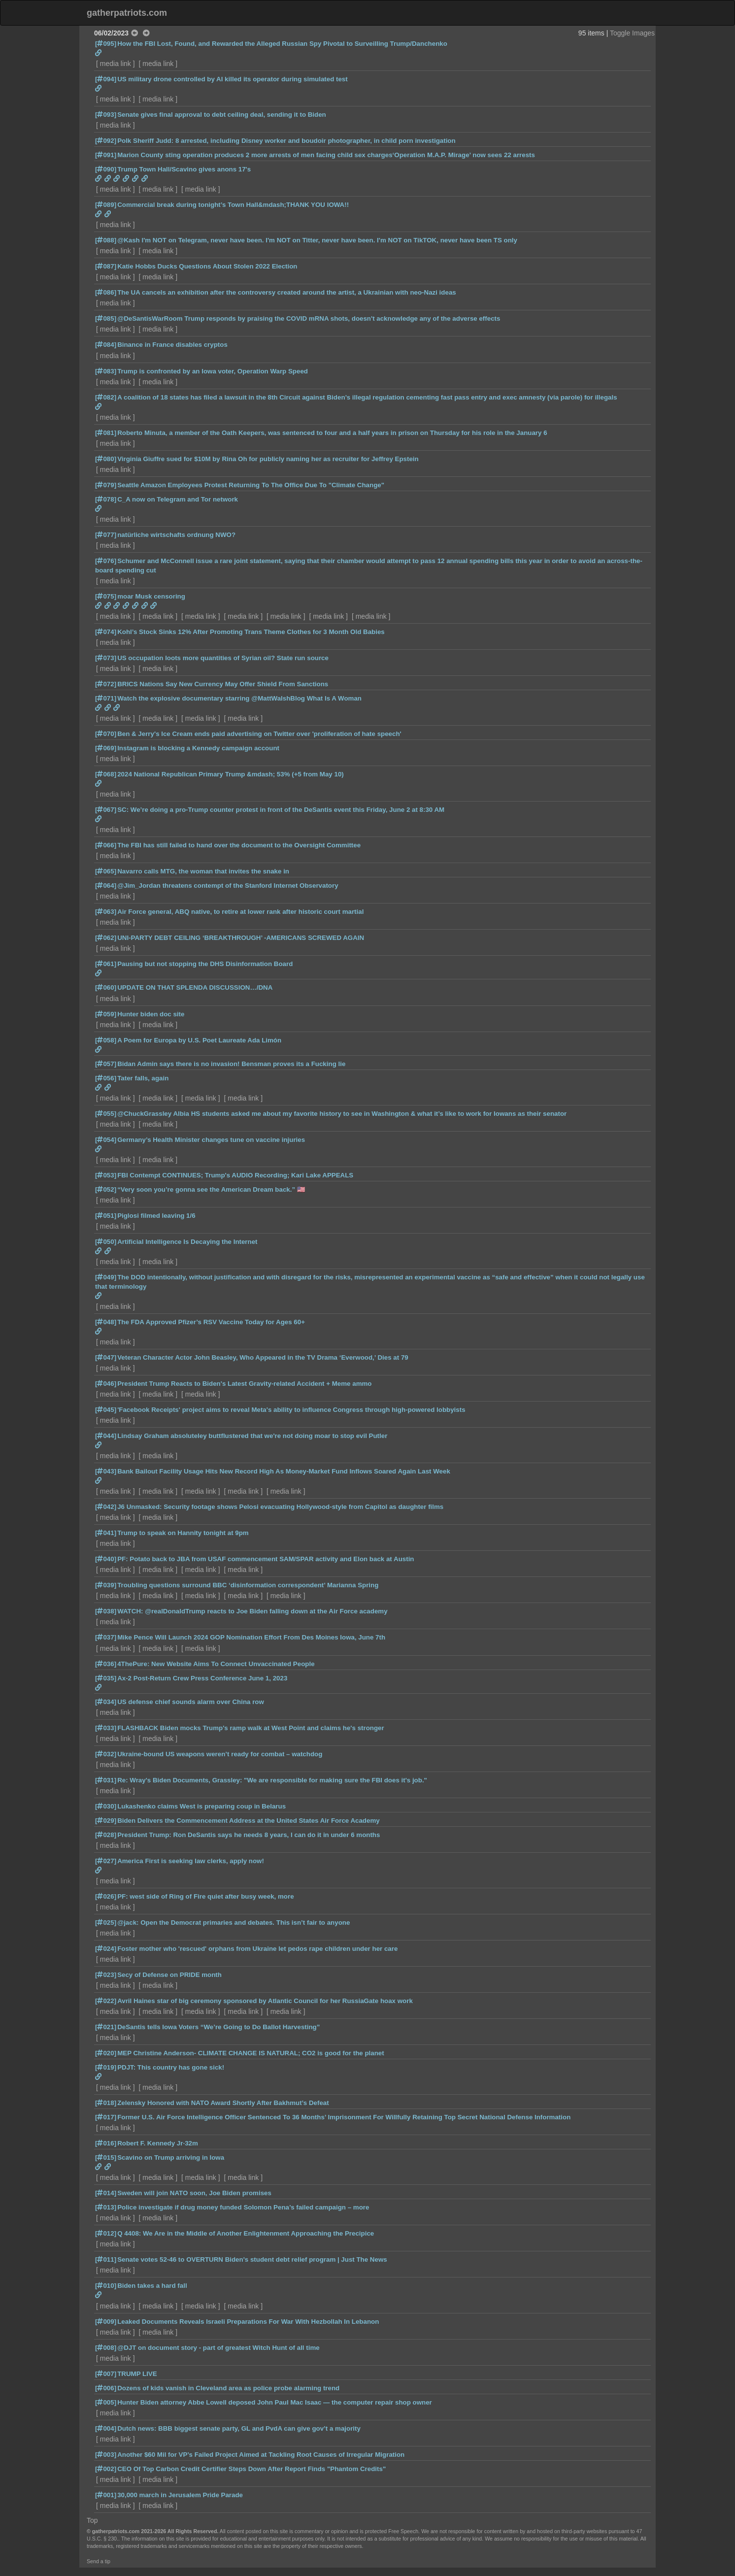  Describe the element at coordinates (265, 2001) in the screenshot. I see `Avril Haines star of big ceremony sponsored by Atlantic Council for her RussiaGate hoax work` at that location.